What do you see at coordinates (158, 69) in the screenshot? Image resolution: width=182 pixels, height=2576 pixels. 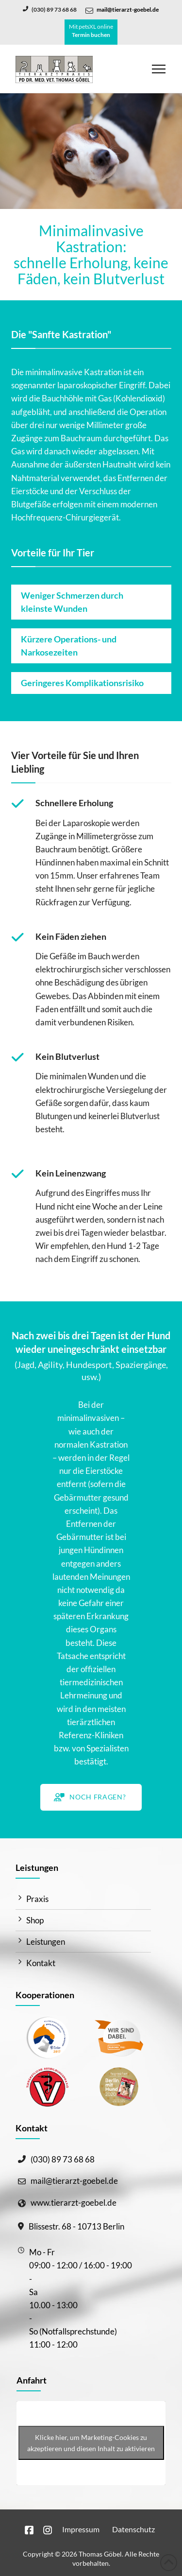 I see `[button]` at bounding box center [158, 69].